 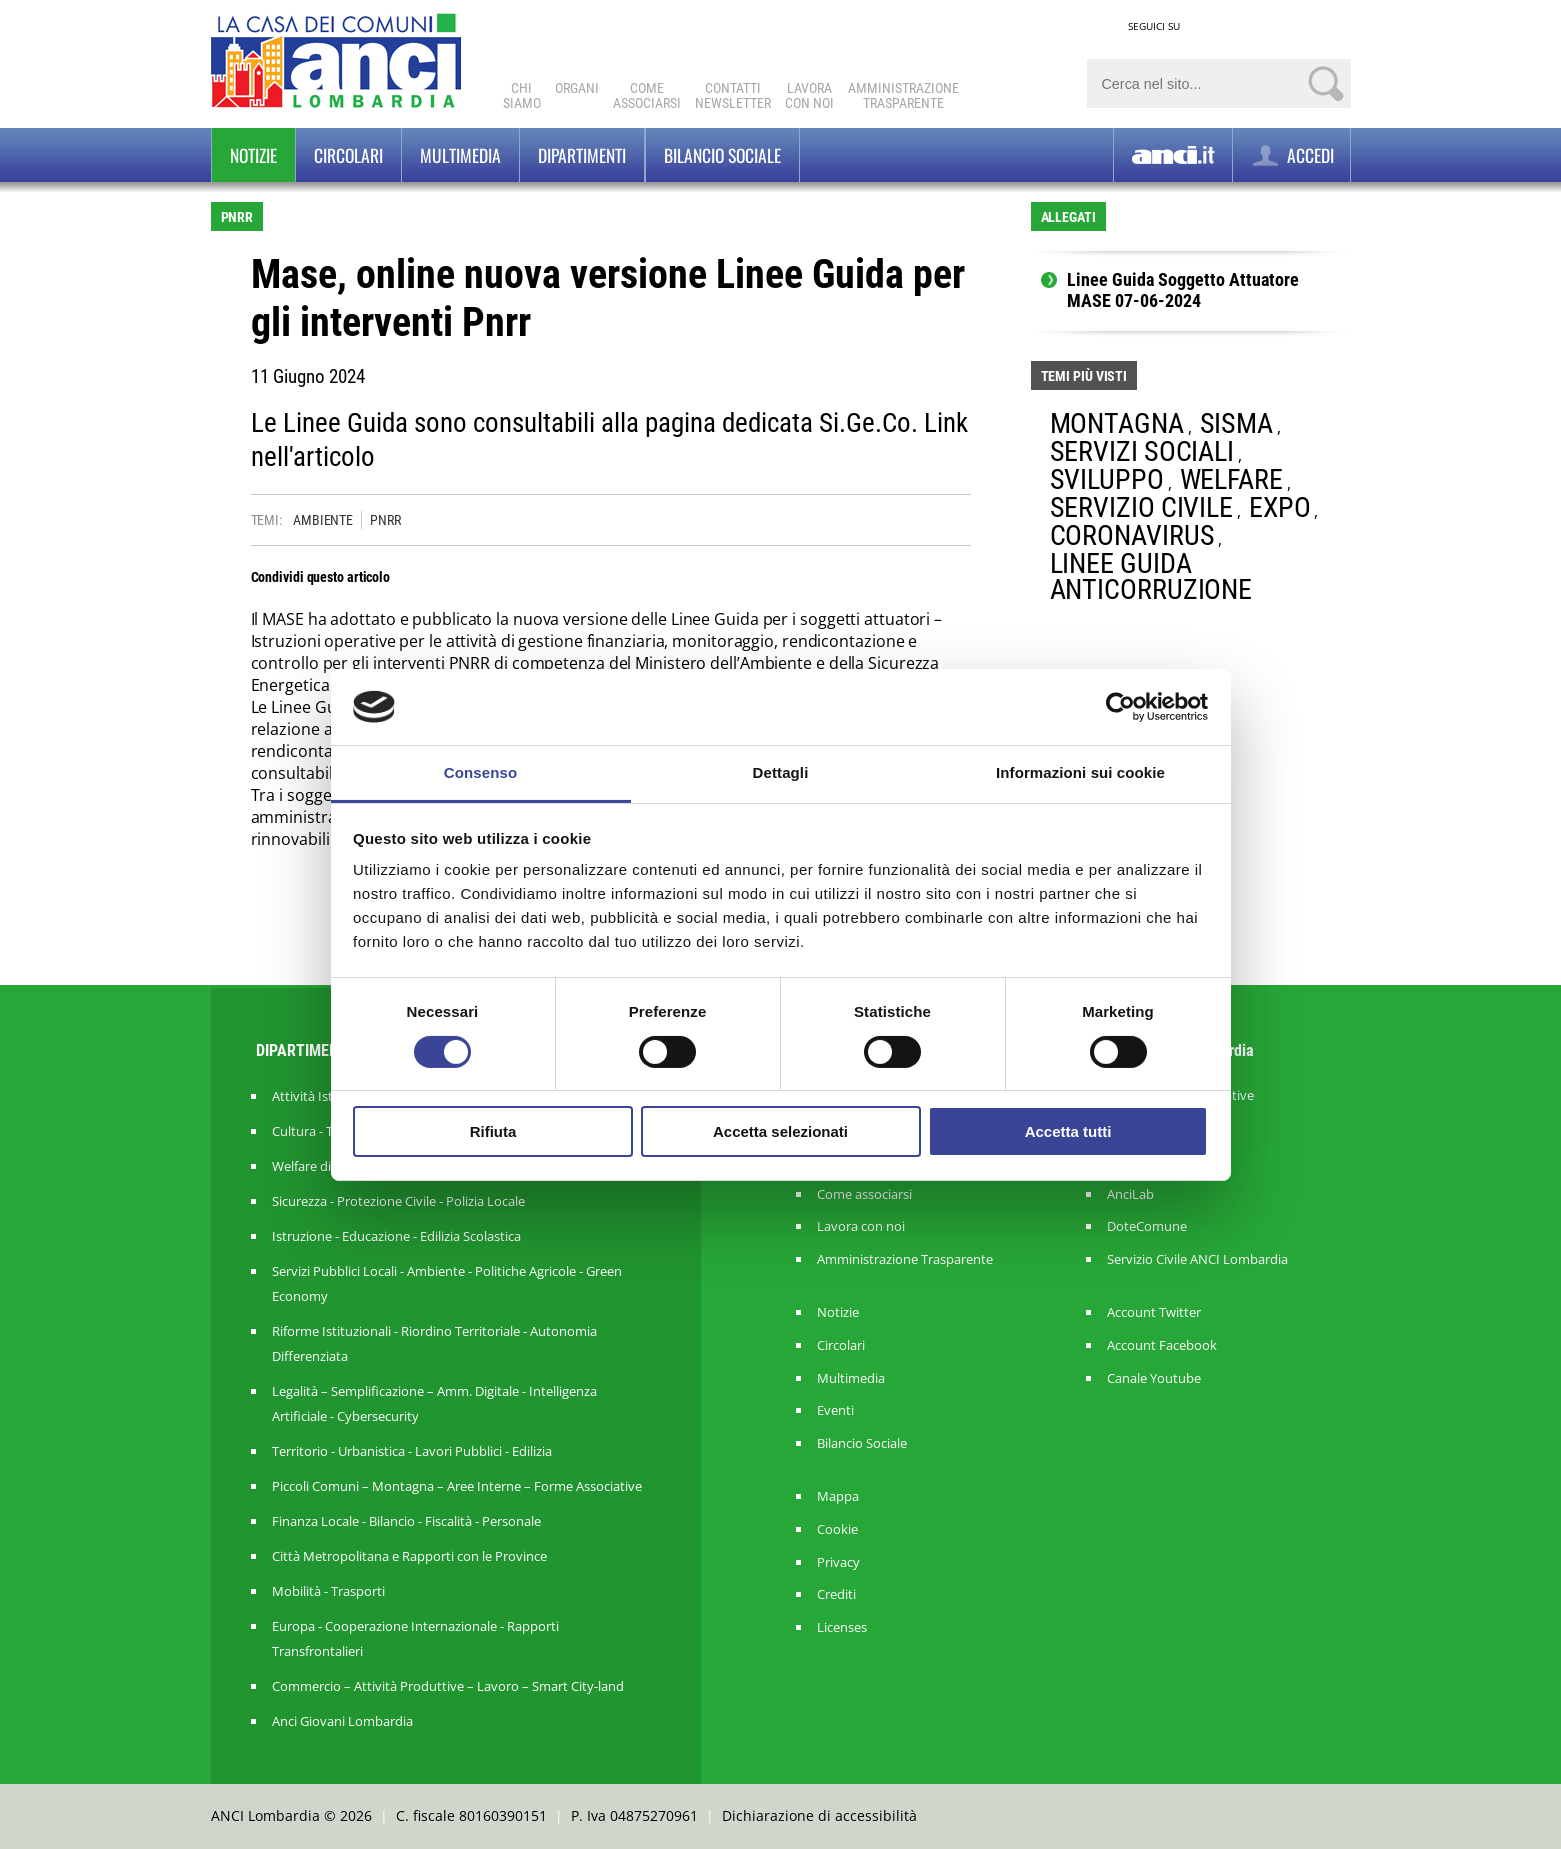 I want to click on Licenses, so click(x=842, y=1627).